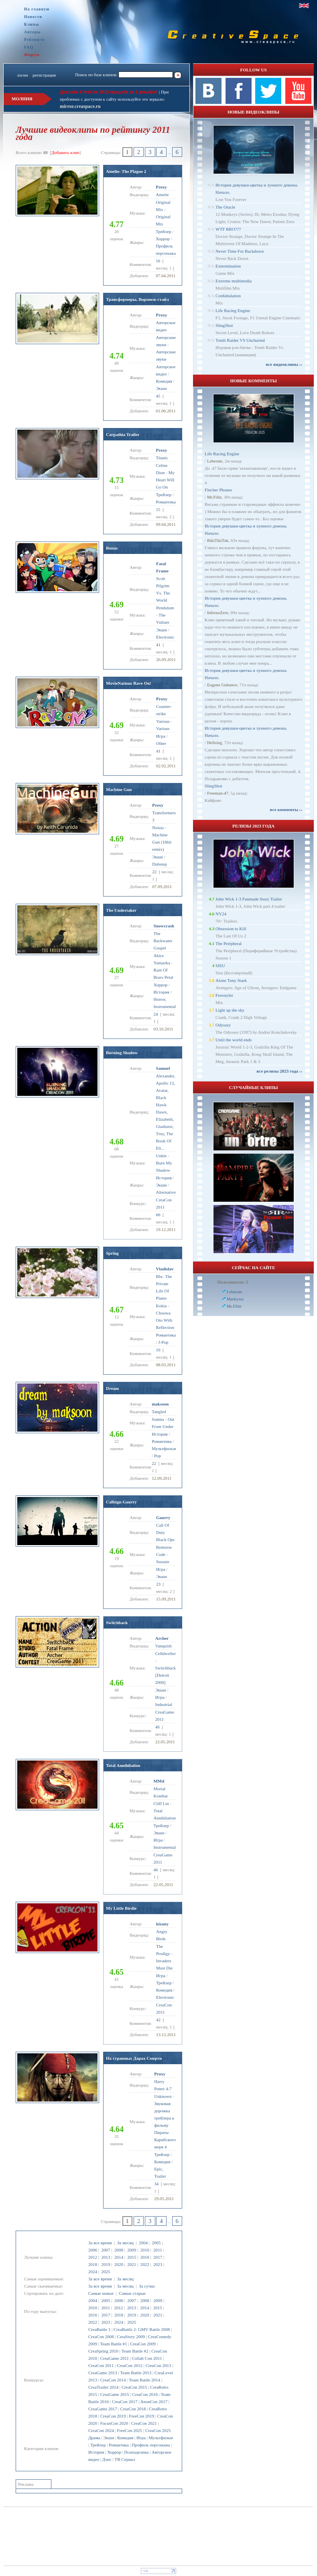  Describe the element at coordinates (137, 299) in the screenshot. I see `Трансформеры, Воронеж-стайл` at that location.